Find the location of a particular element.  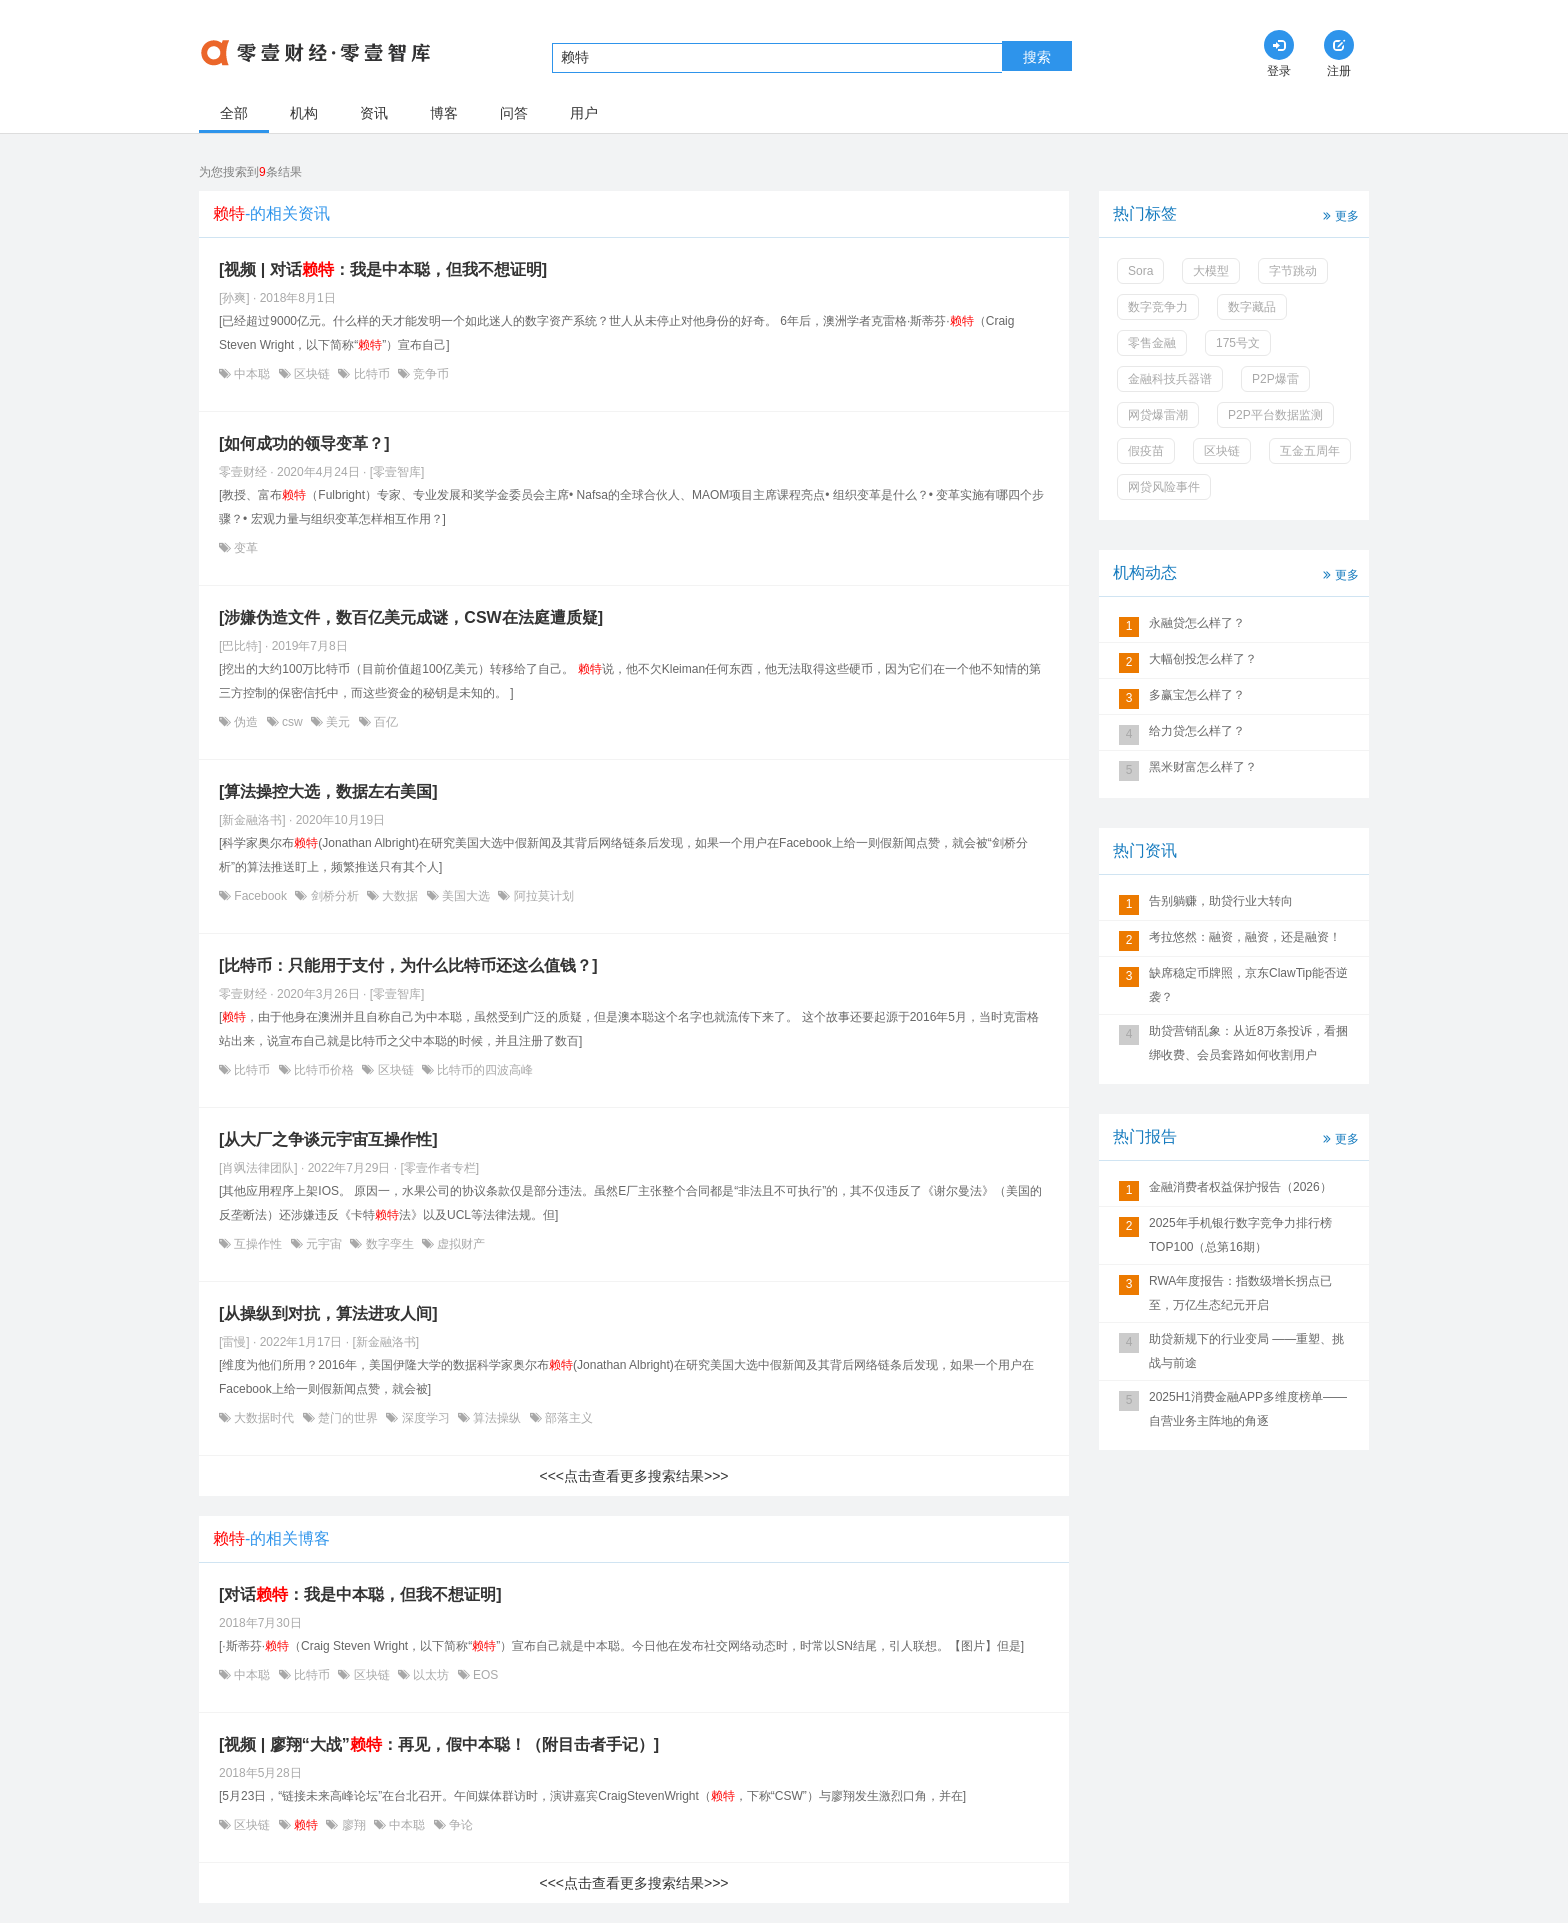

Facebook is located at coordinates (260, 896).